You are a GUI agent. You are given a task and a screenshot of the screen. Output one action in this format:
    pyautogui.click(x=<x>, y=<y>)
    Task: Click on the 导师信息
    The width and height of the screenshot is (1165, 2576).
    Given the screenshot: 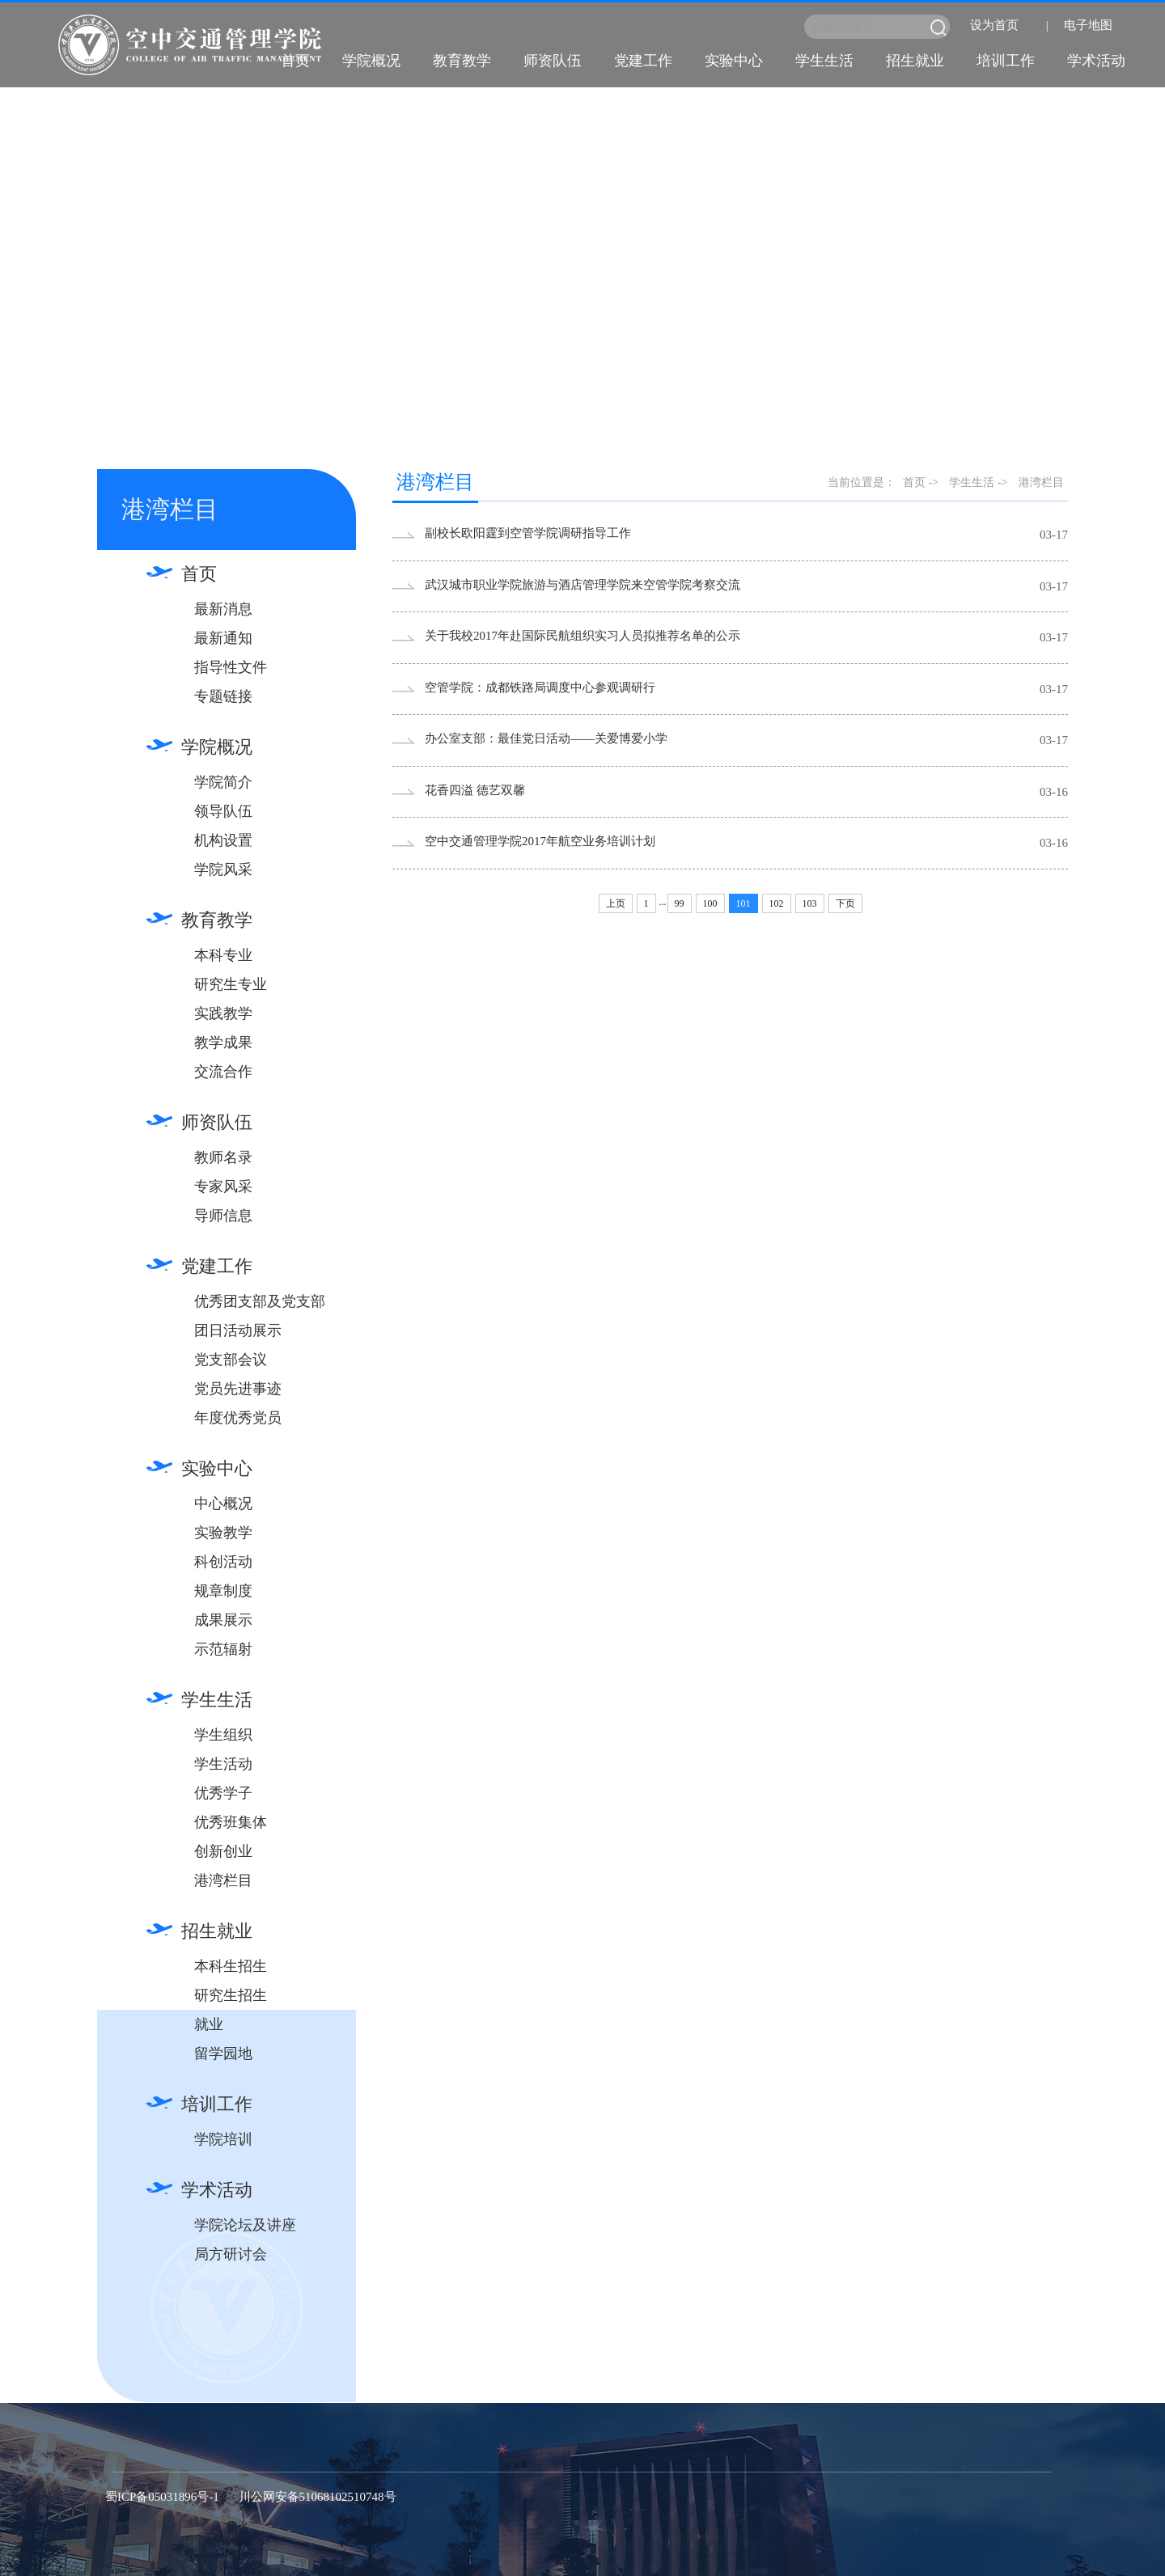 What is the action you would take?
    pyautogui.click(x=223, y=1216)
    